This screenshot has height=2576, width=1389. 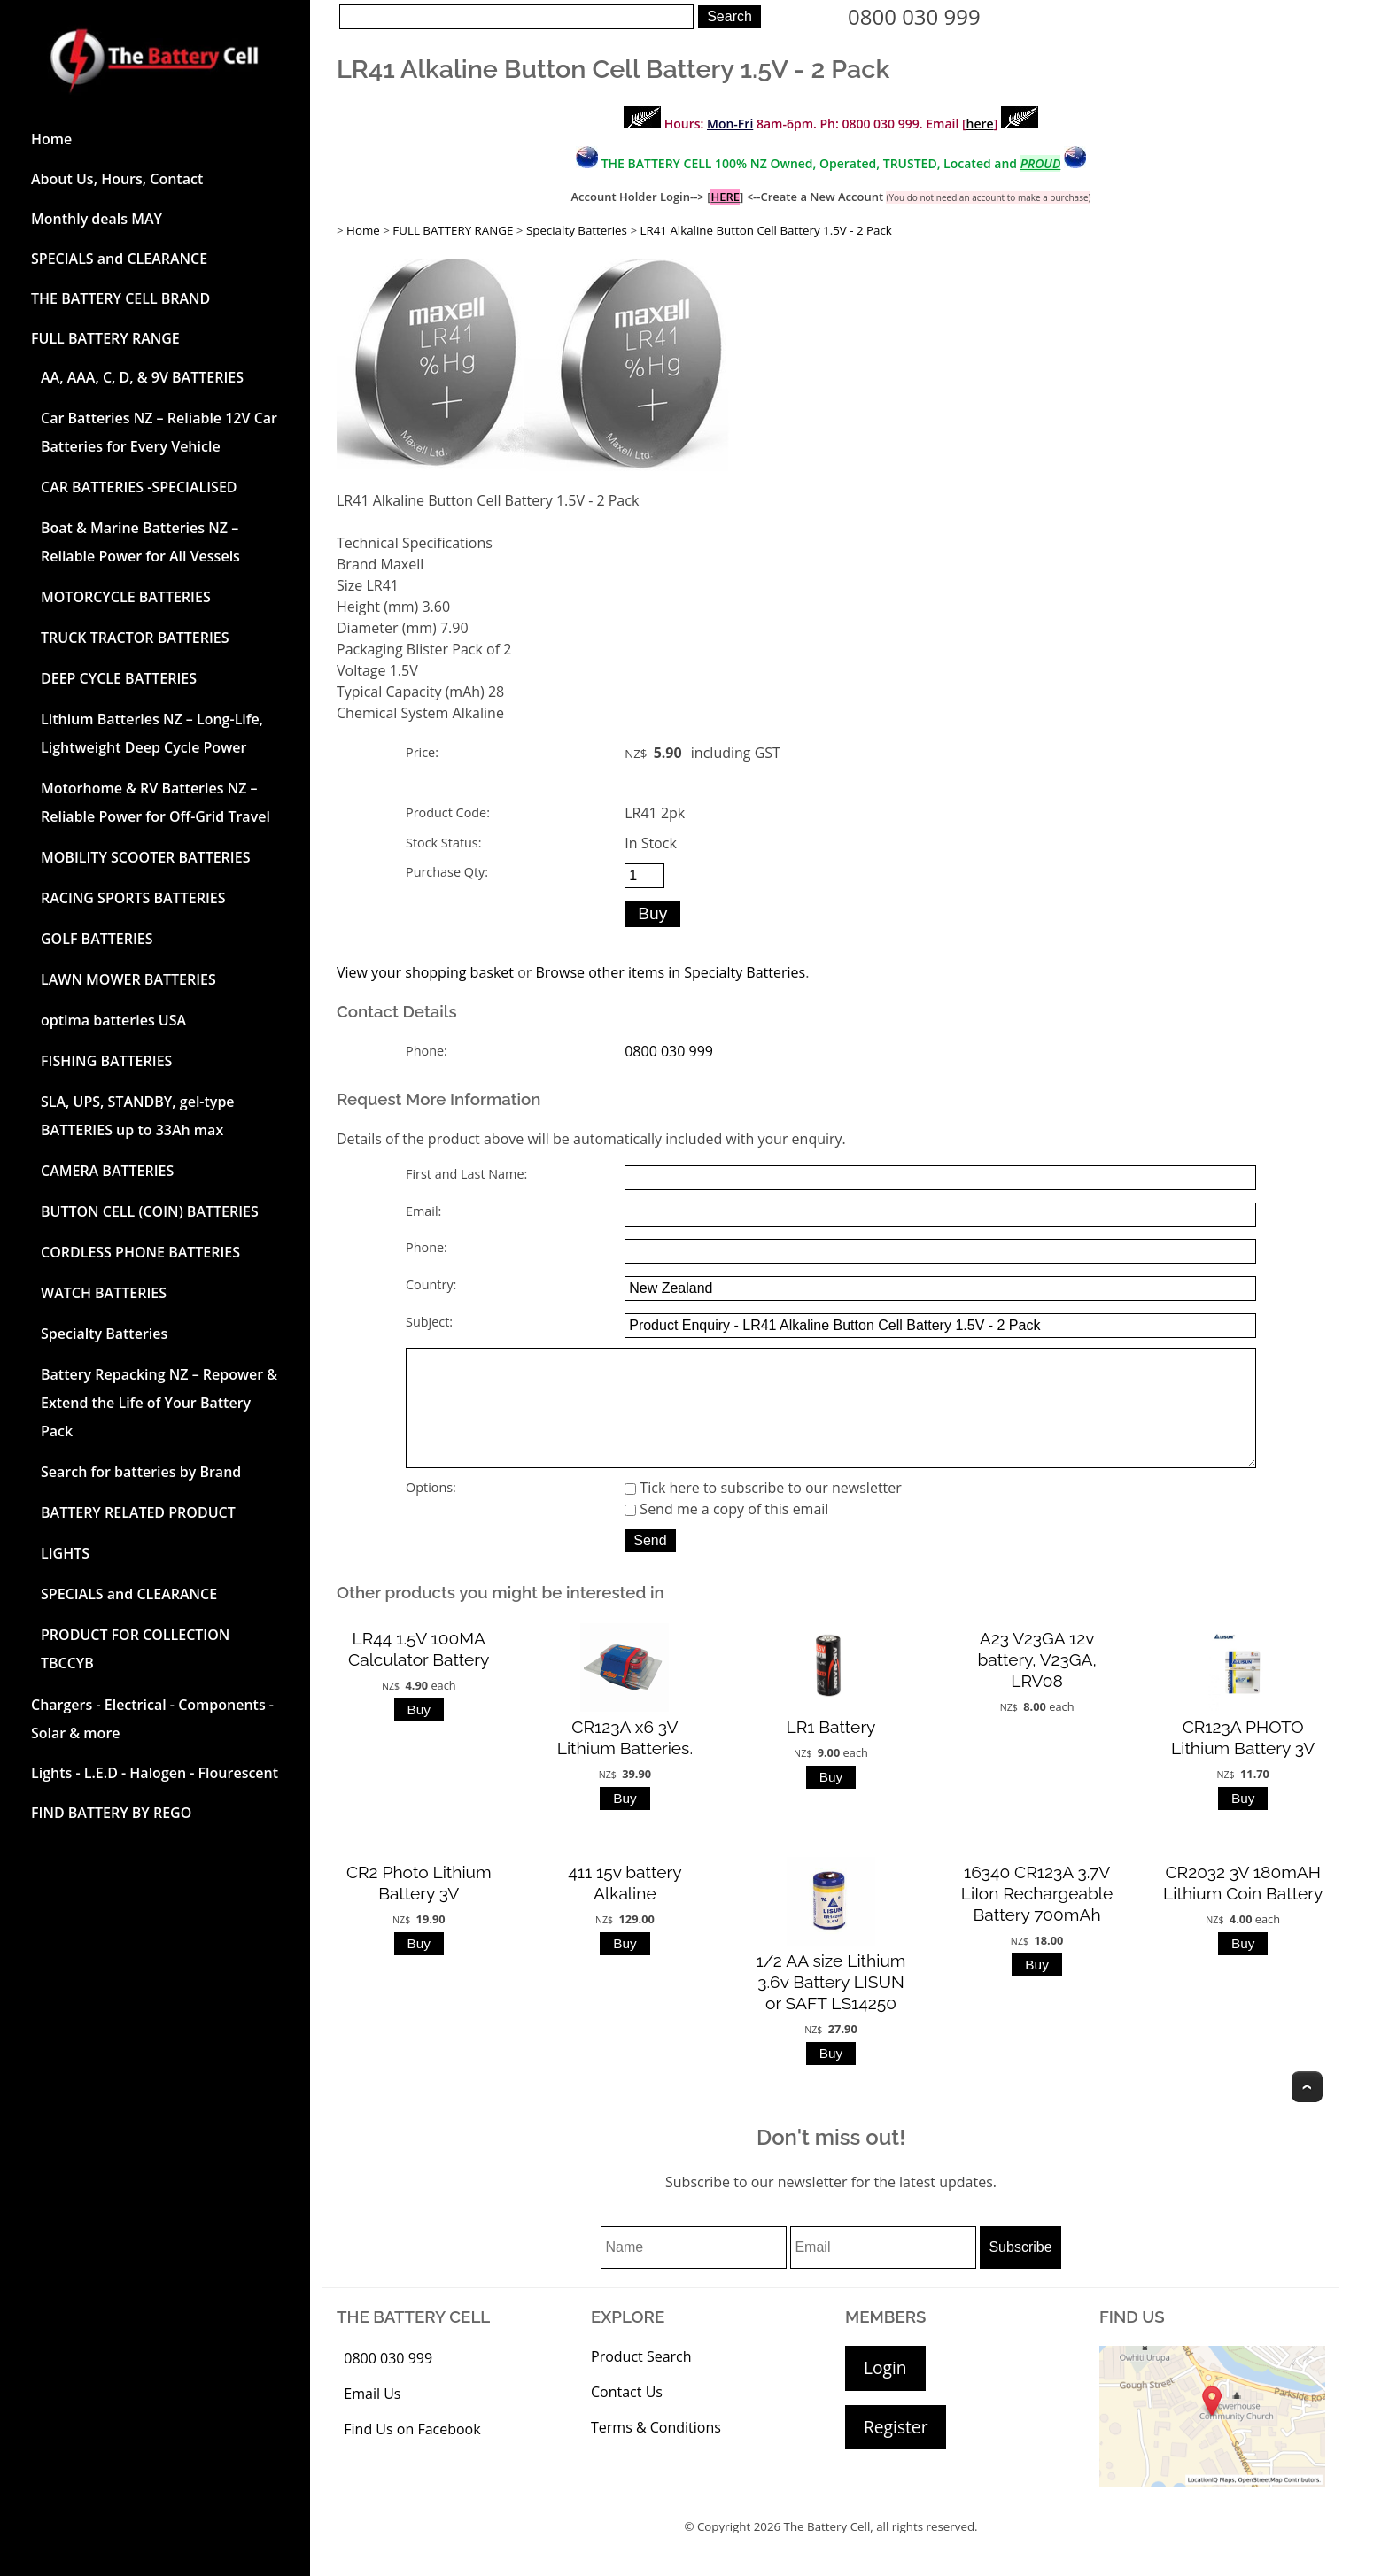 What do you see at coordinates (142, 377) in the screenshot?
I see `AA, AAA, C, D, & 9V BATTERIES` at bounding box center [142, 377].